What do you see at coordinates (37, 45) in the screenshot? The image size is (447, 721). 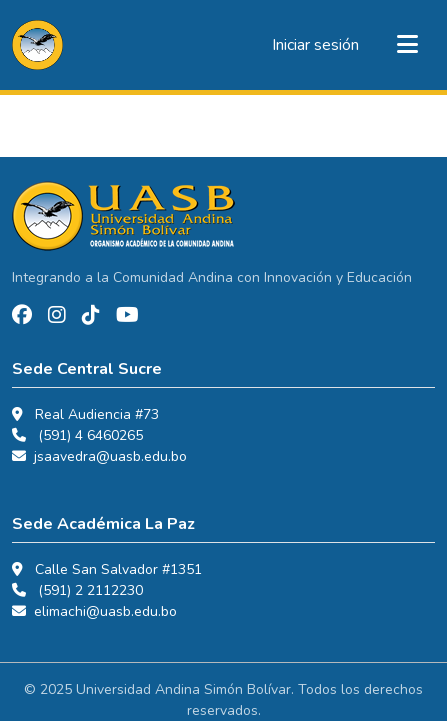 I see `[button]` at bounding box center [37, 45].